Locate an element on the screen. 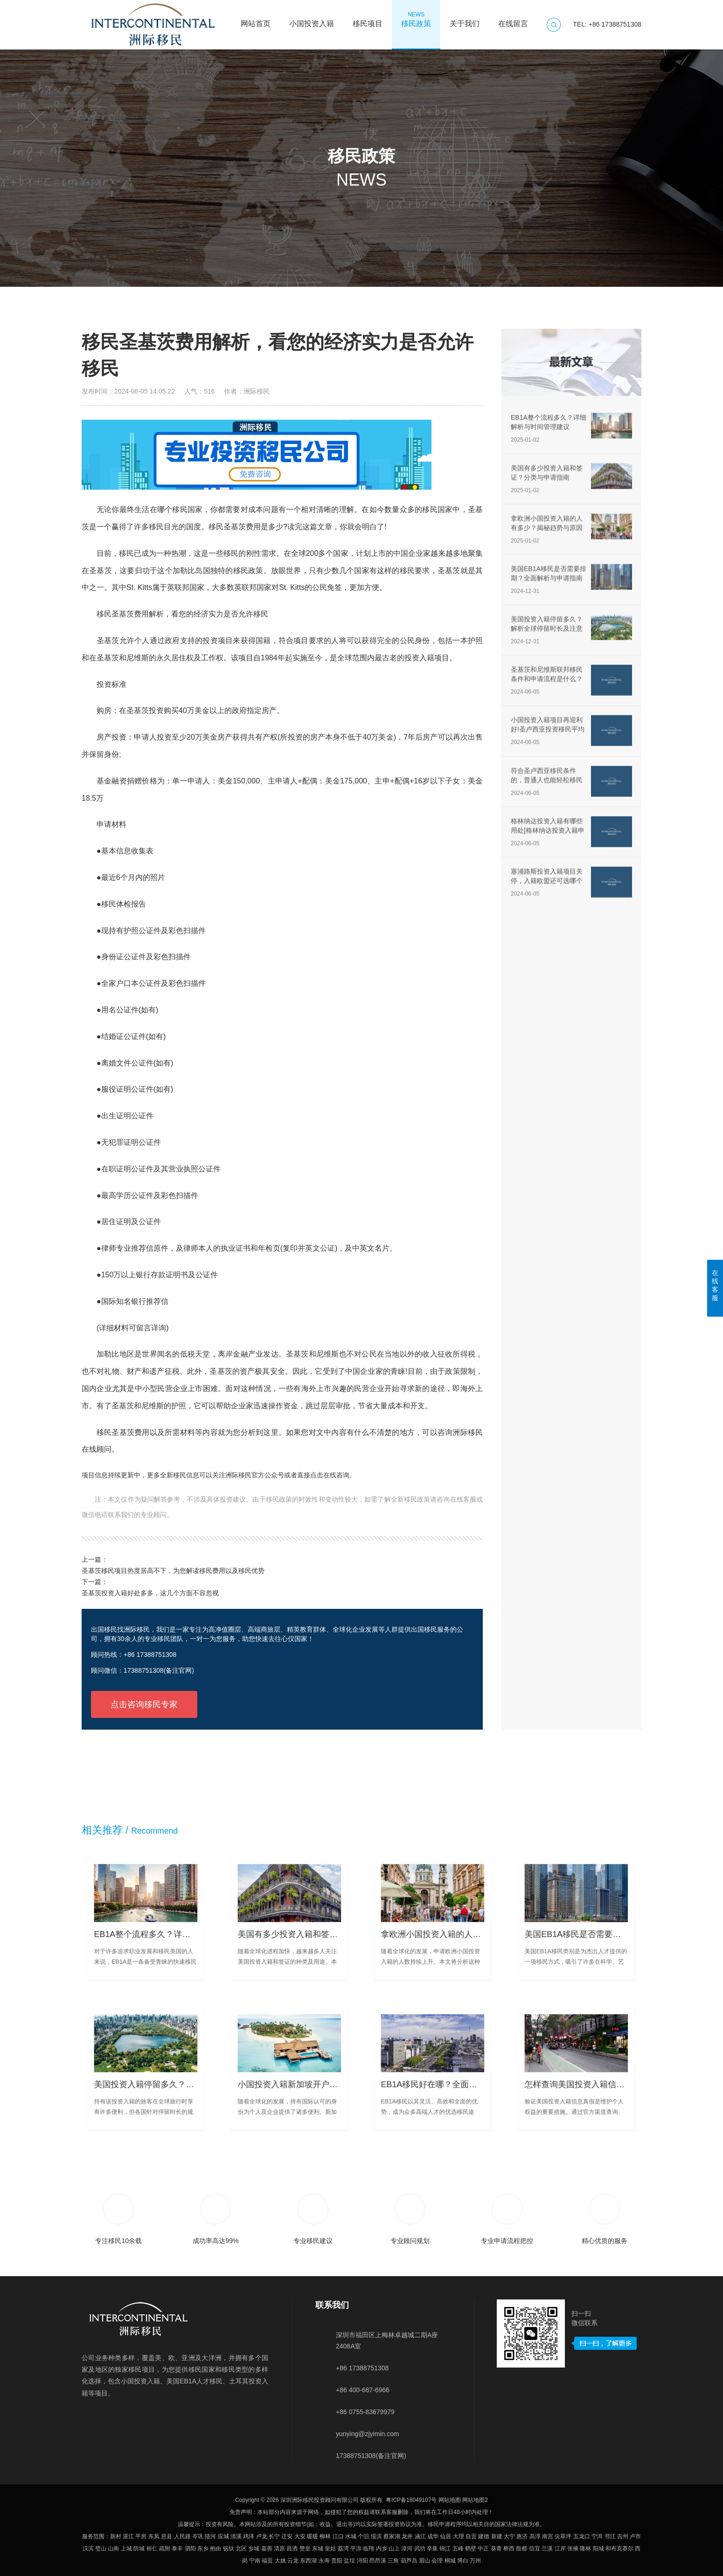  网站地图 is located at coordinates (449, 2500).